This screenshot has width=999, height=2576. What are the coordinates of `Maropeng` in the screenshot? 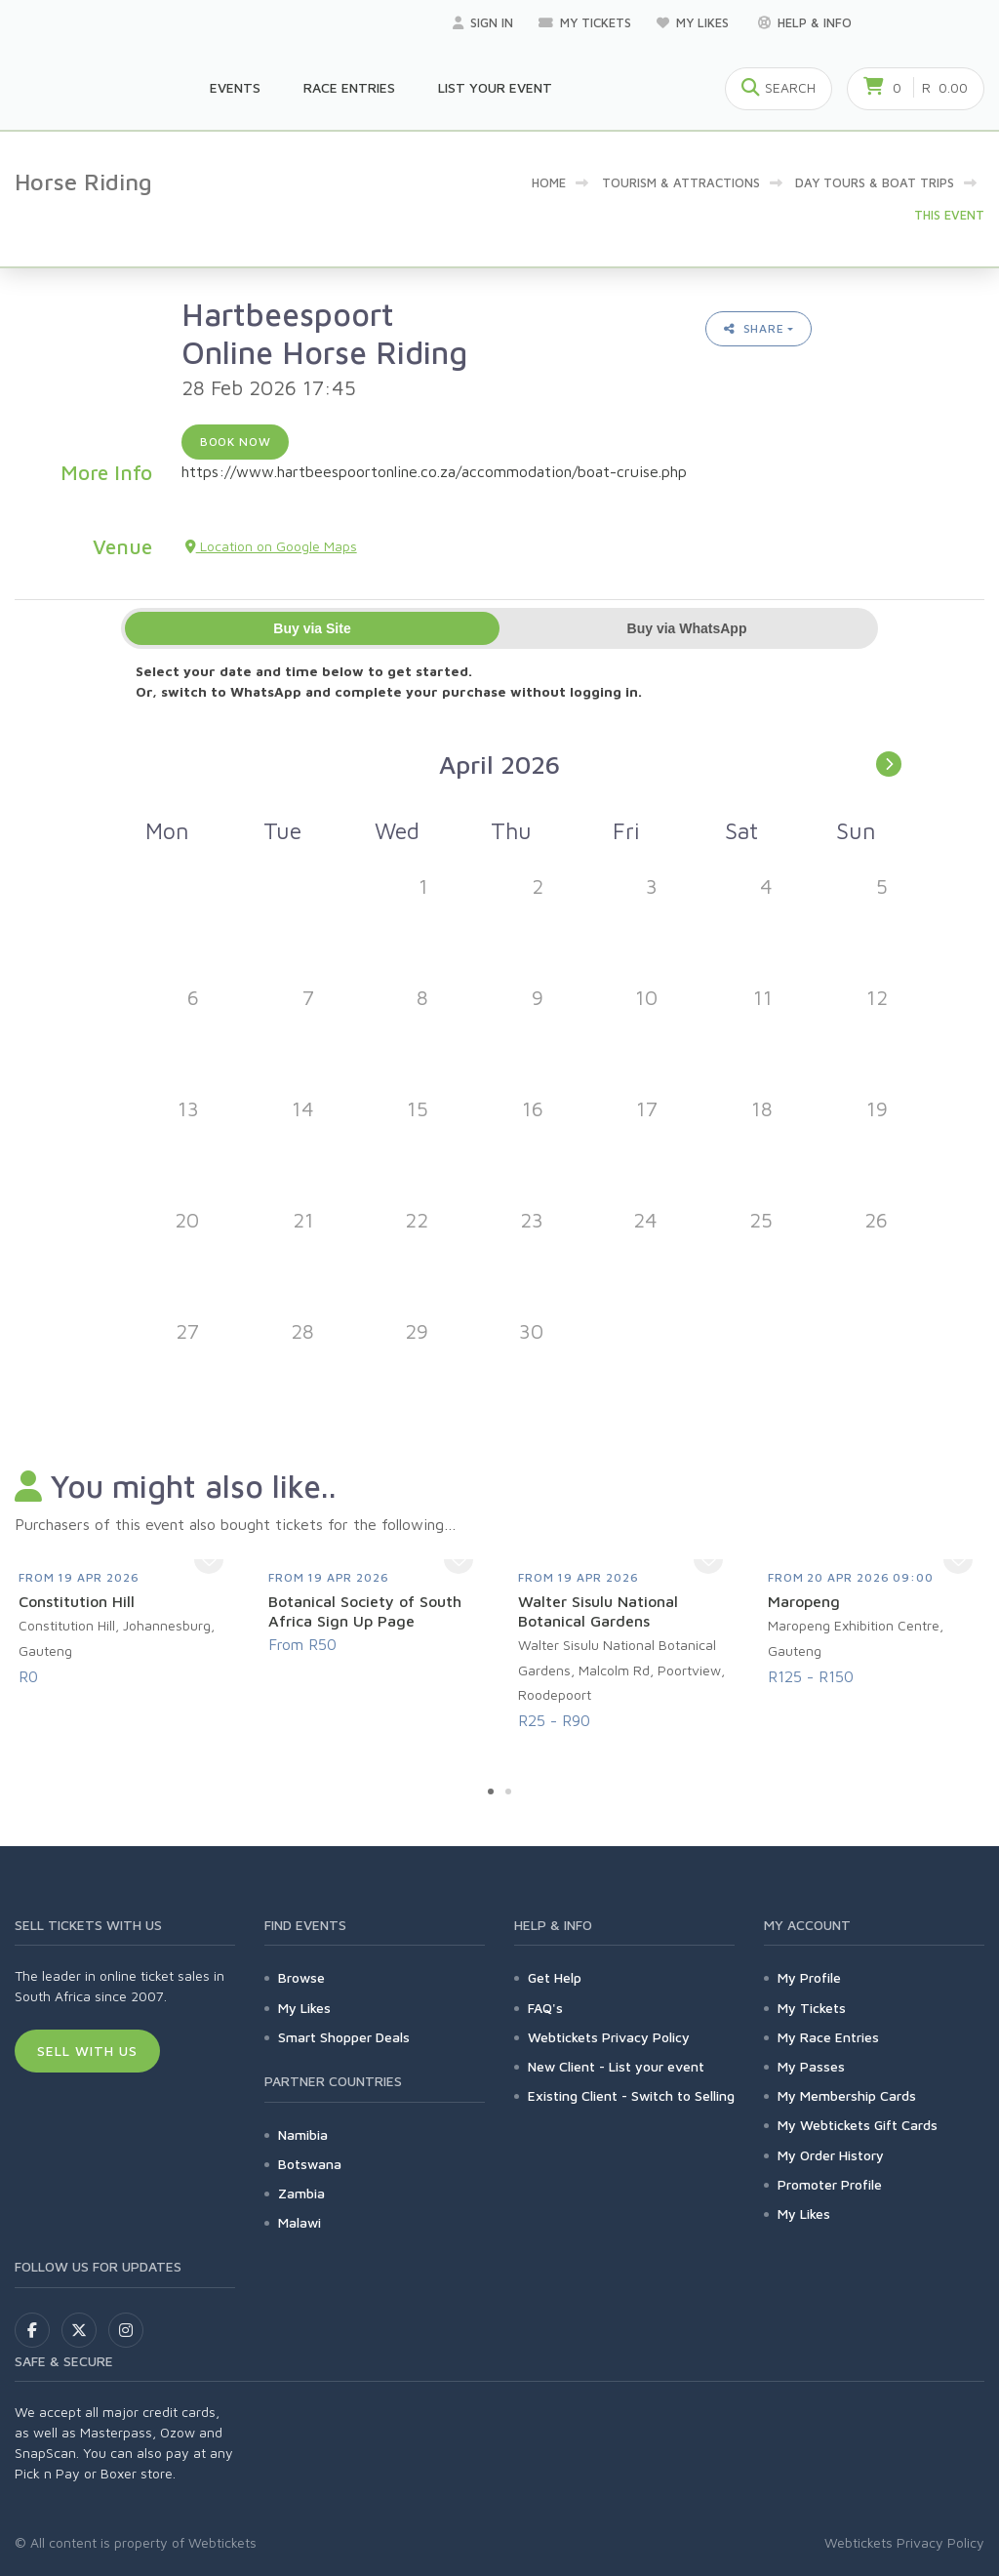 It's located at (804, 1601).